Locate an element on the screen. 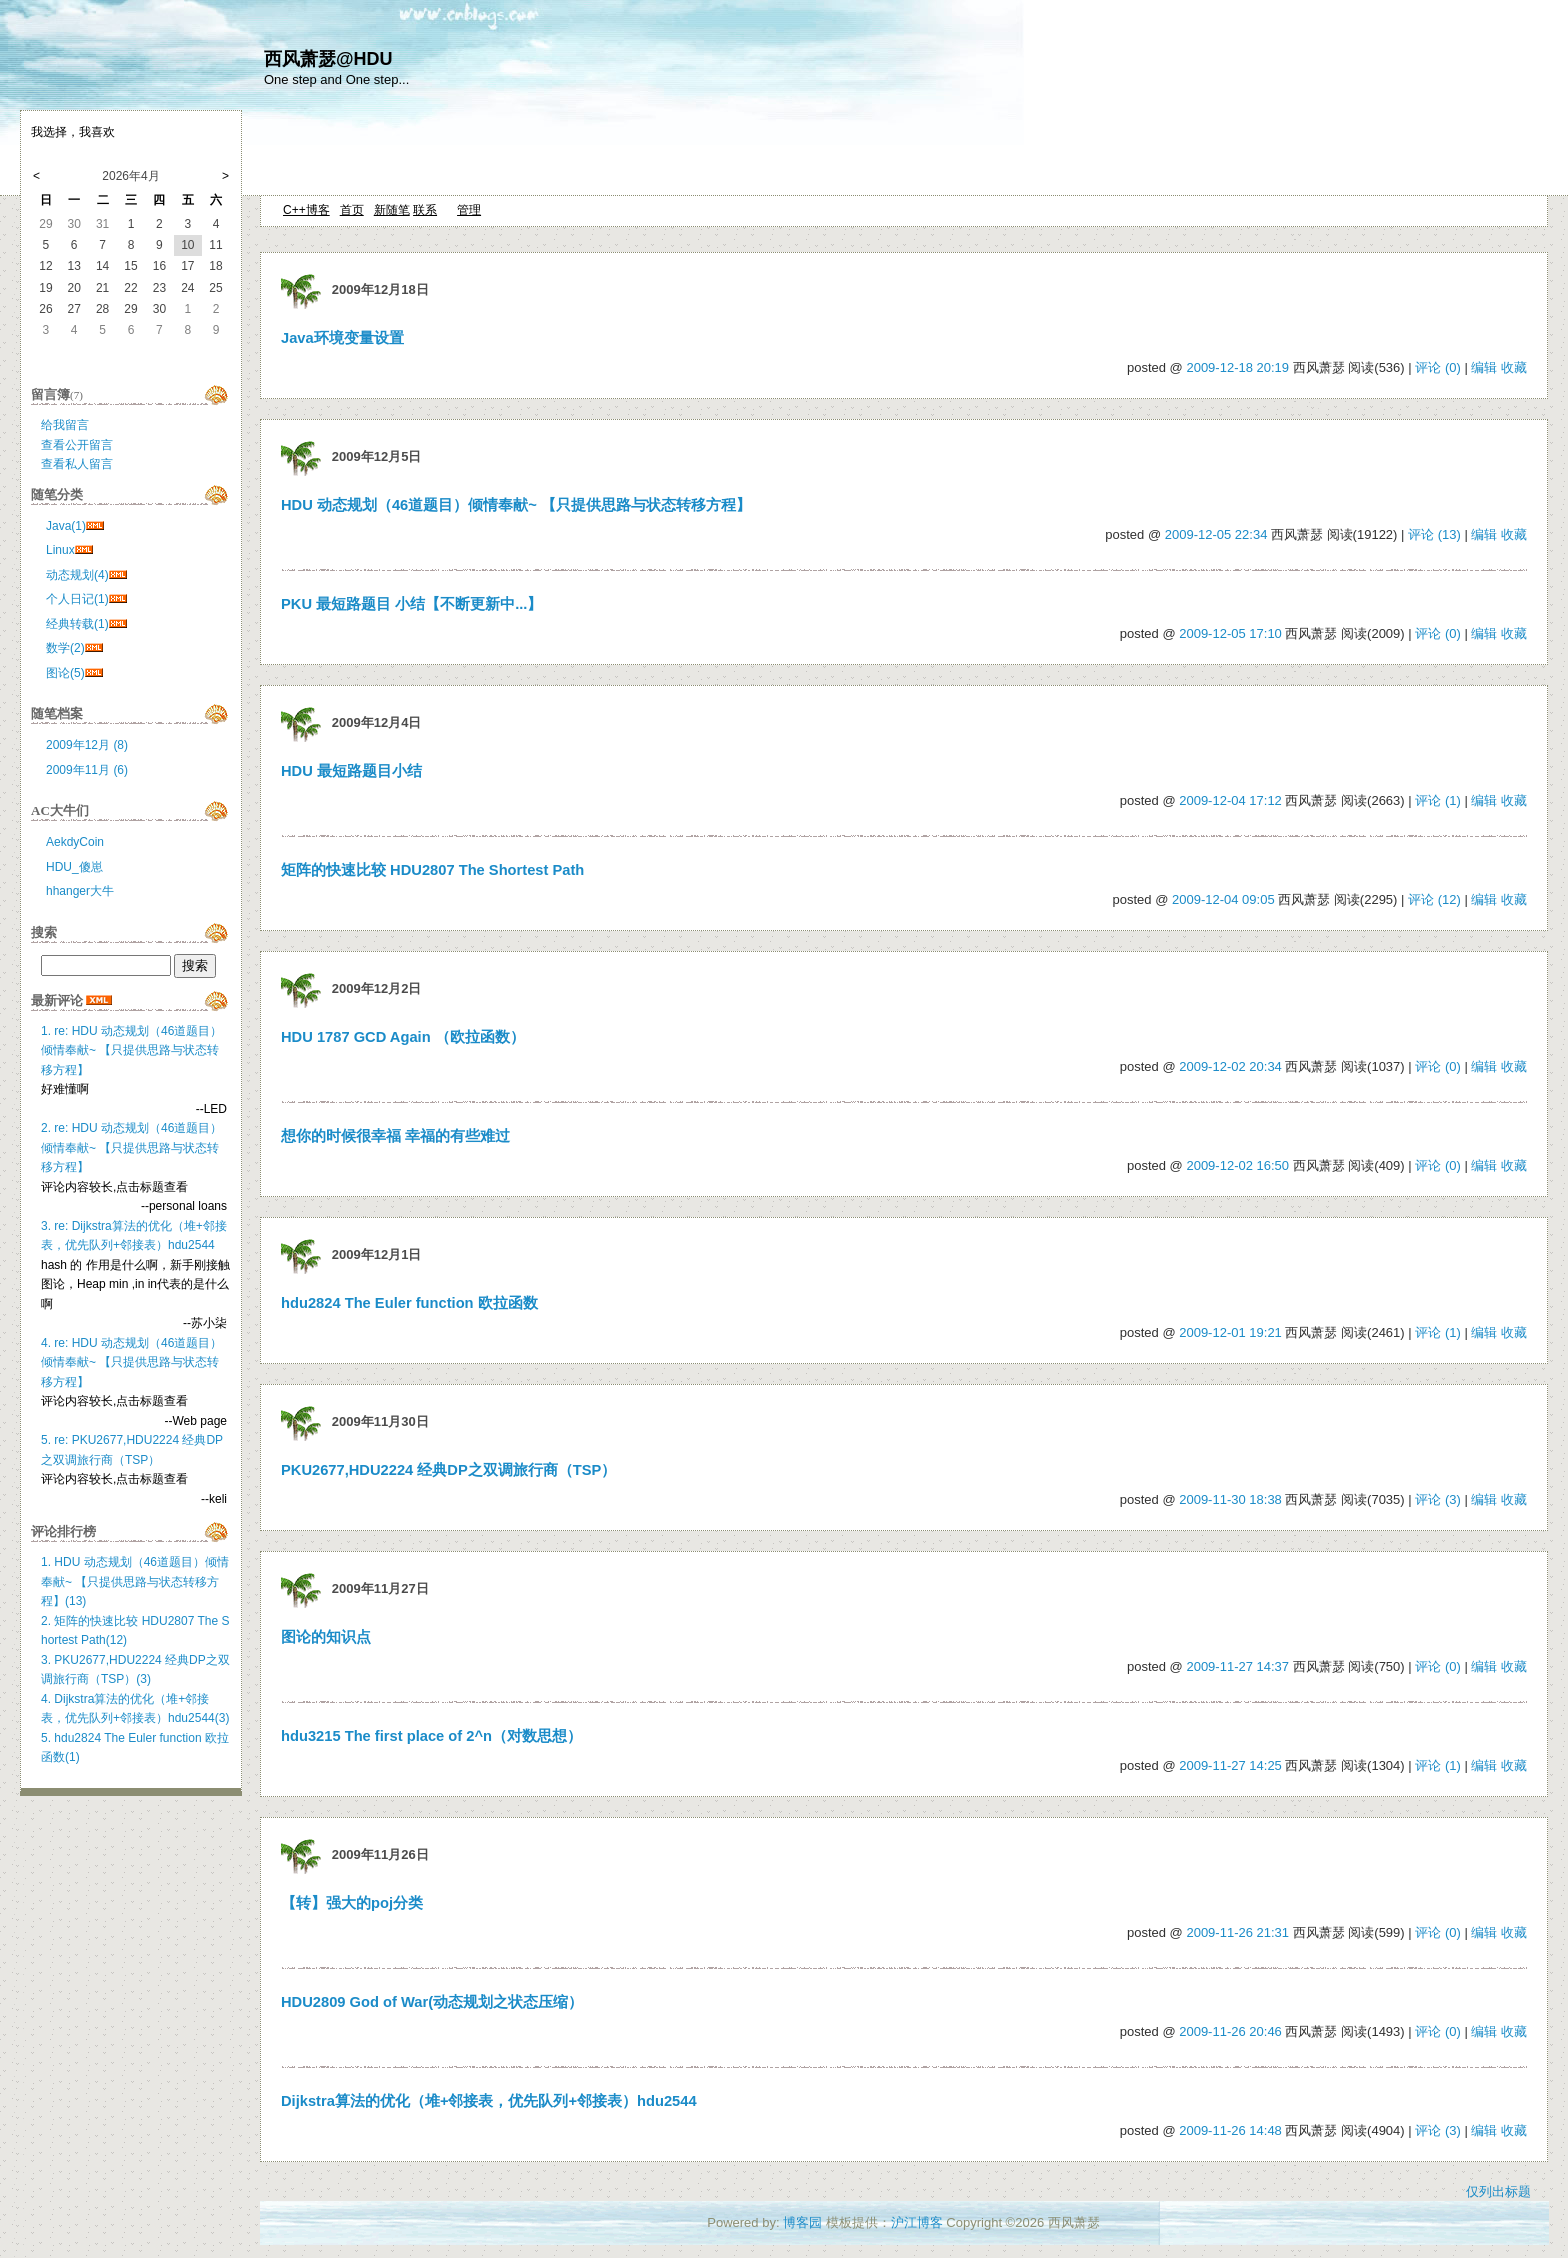 Image resolution: width=1568 pixels, height=2258 pixels. 2009-12-01 19:21 is located at coordinates (1230, 1332).